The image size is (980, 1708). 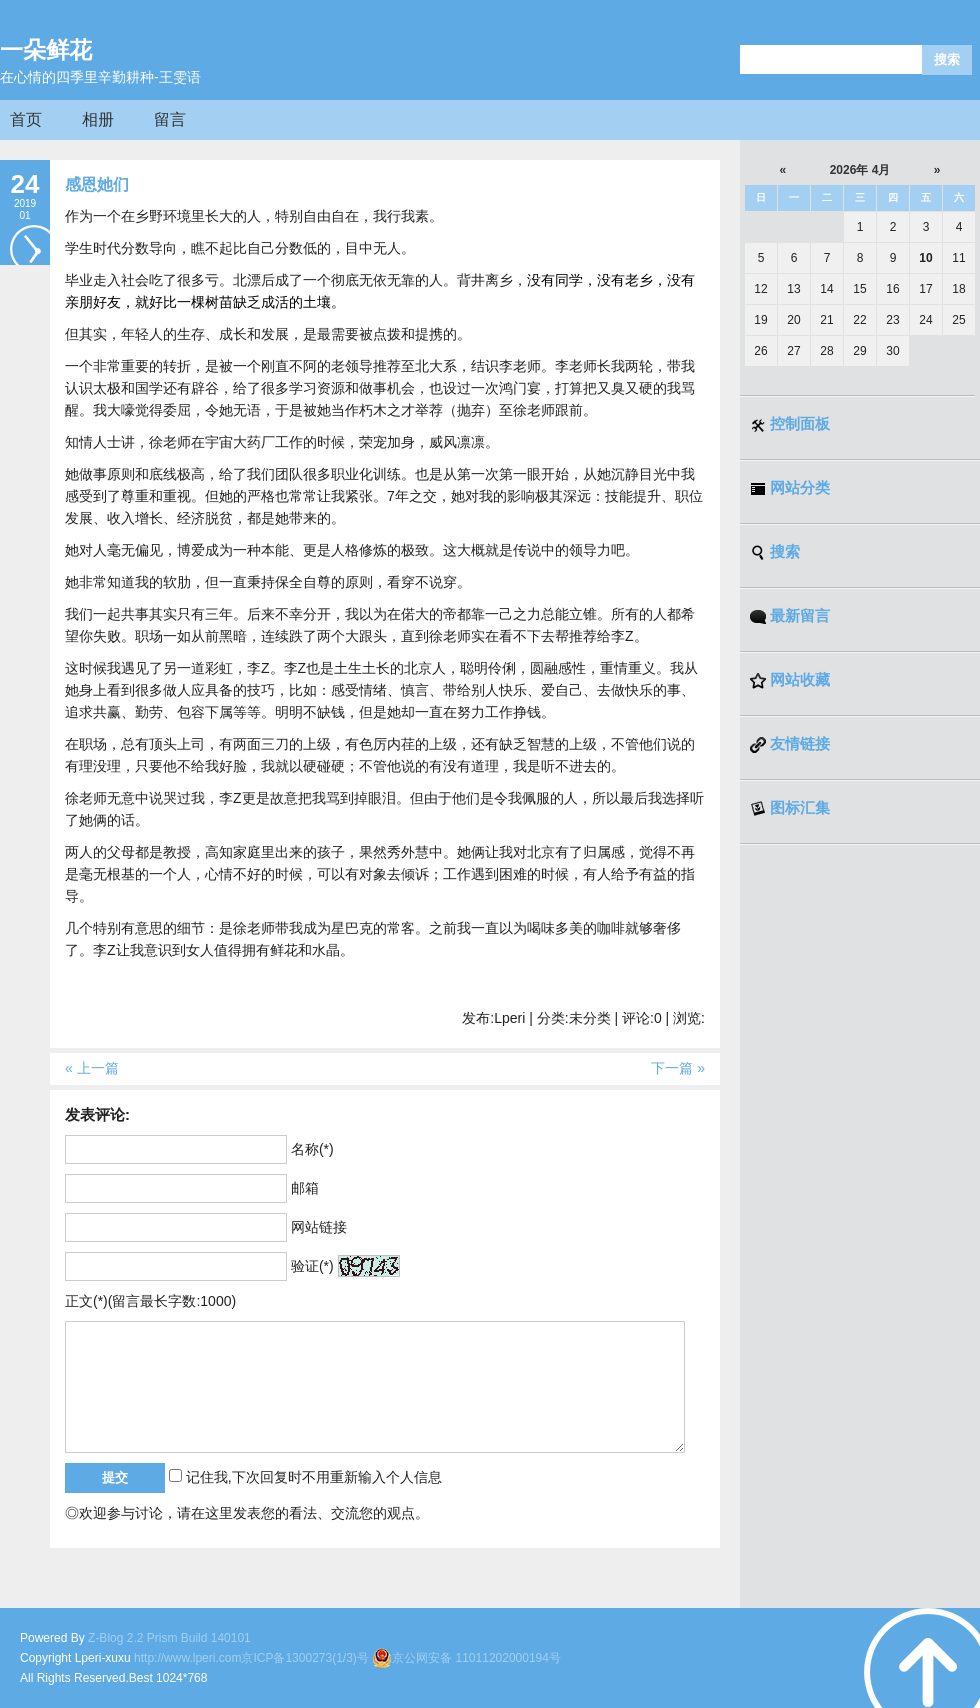 What do you see at coordinates (678, 1068) in the screenshot?
I see `下一篇 »` at bounding box center [678, 1068].